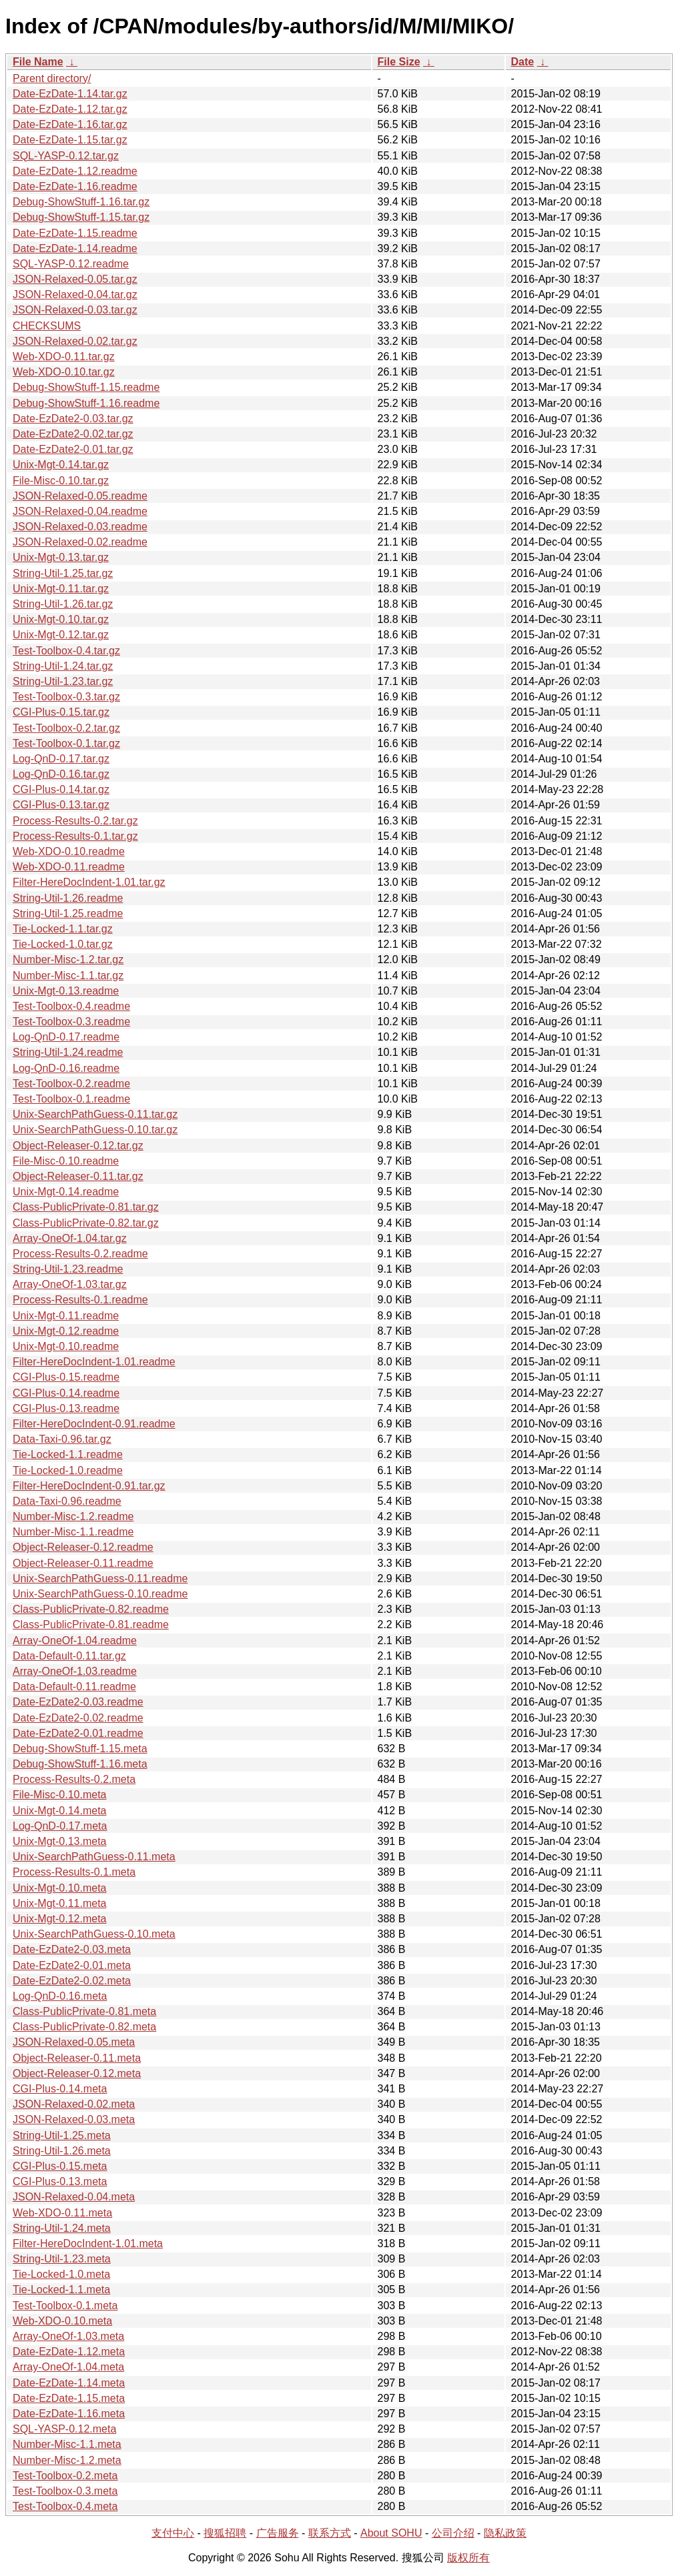 The width and height of the screenshot is (678, 2576). I want to click on 广告服务, so click(277, 2533).